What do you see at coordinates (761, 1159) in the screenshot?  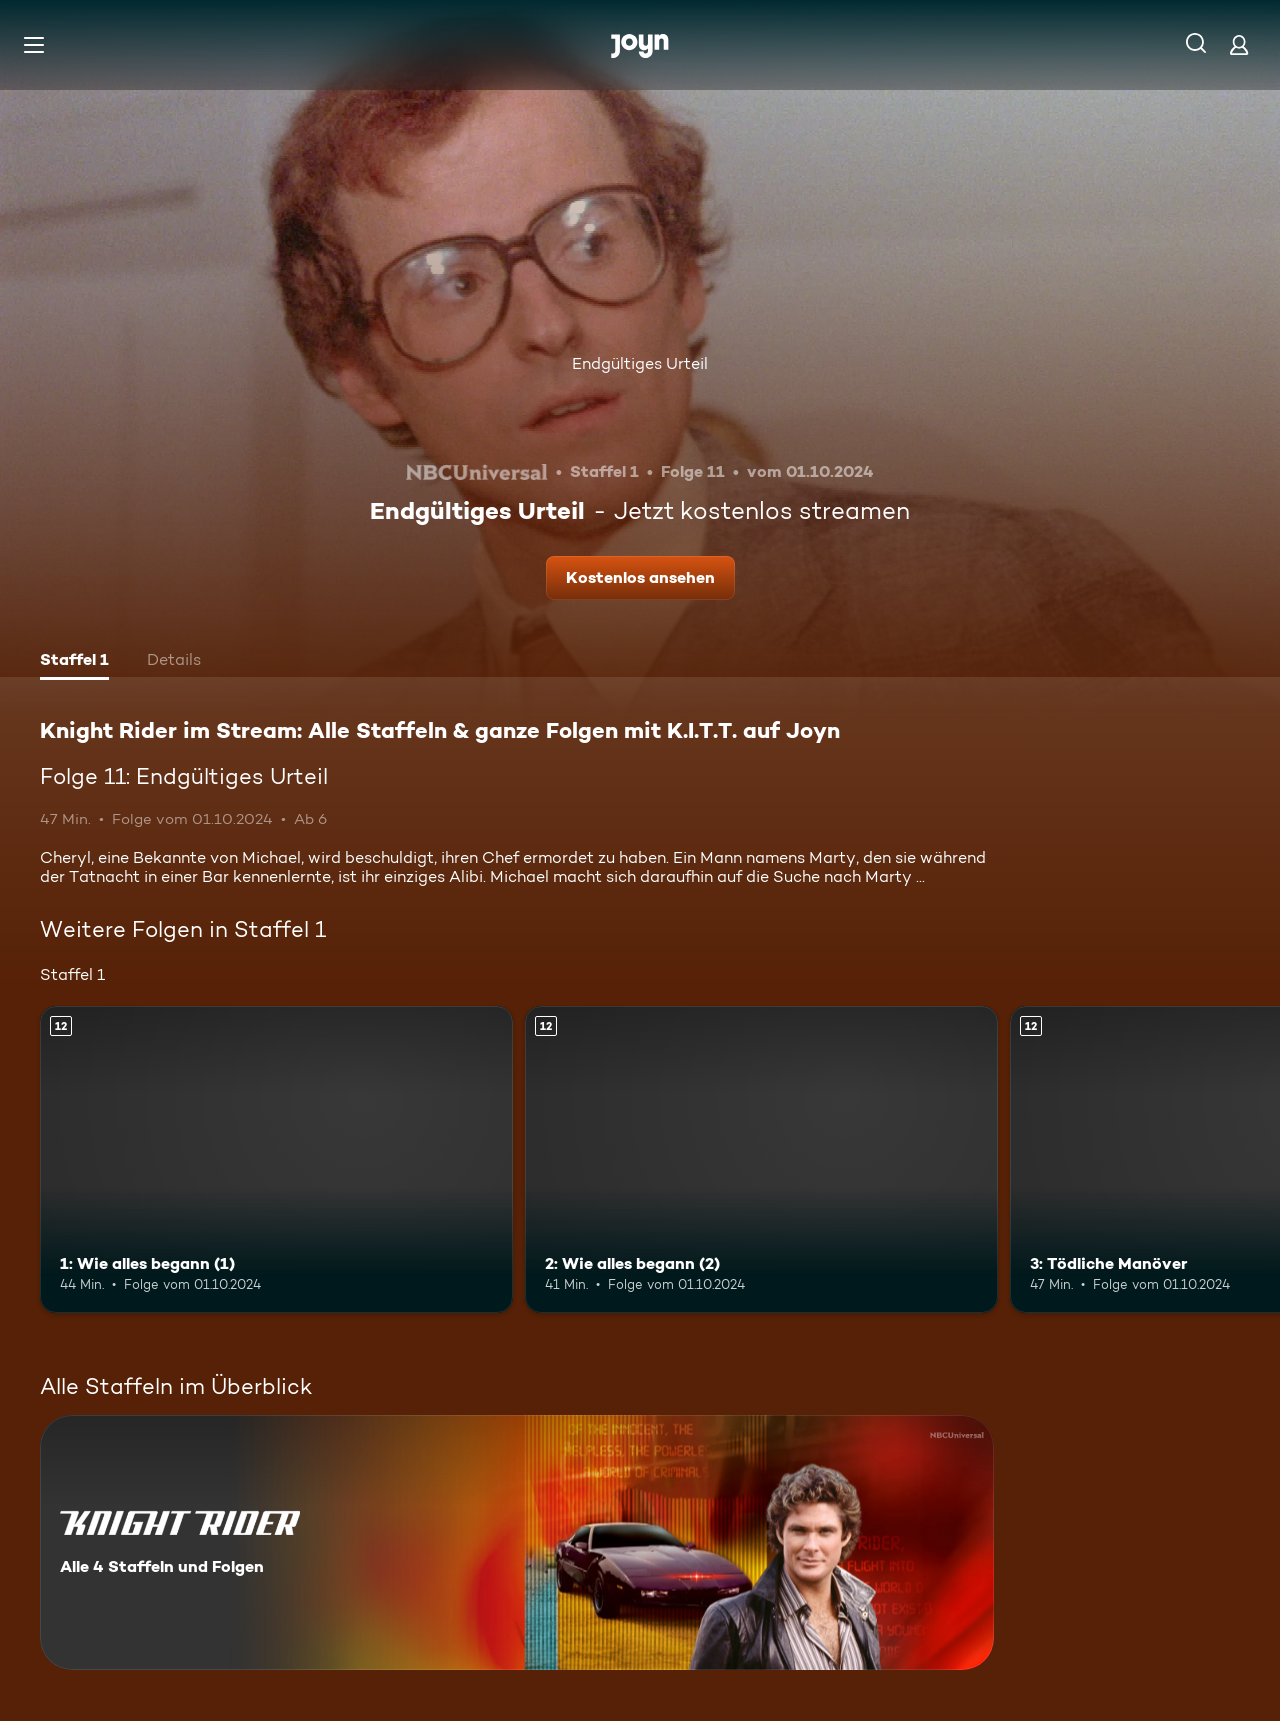 I see `[2: Wie alles begann (2). Ab 12 Jahren. Mehr Infos zur Episode]` at bounding box center [761, 1159].